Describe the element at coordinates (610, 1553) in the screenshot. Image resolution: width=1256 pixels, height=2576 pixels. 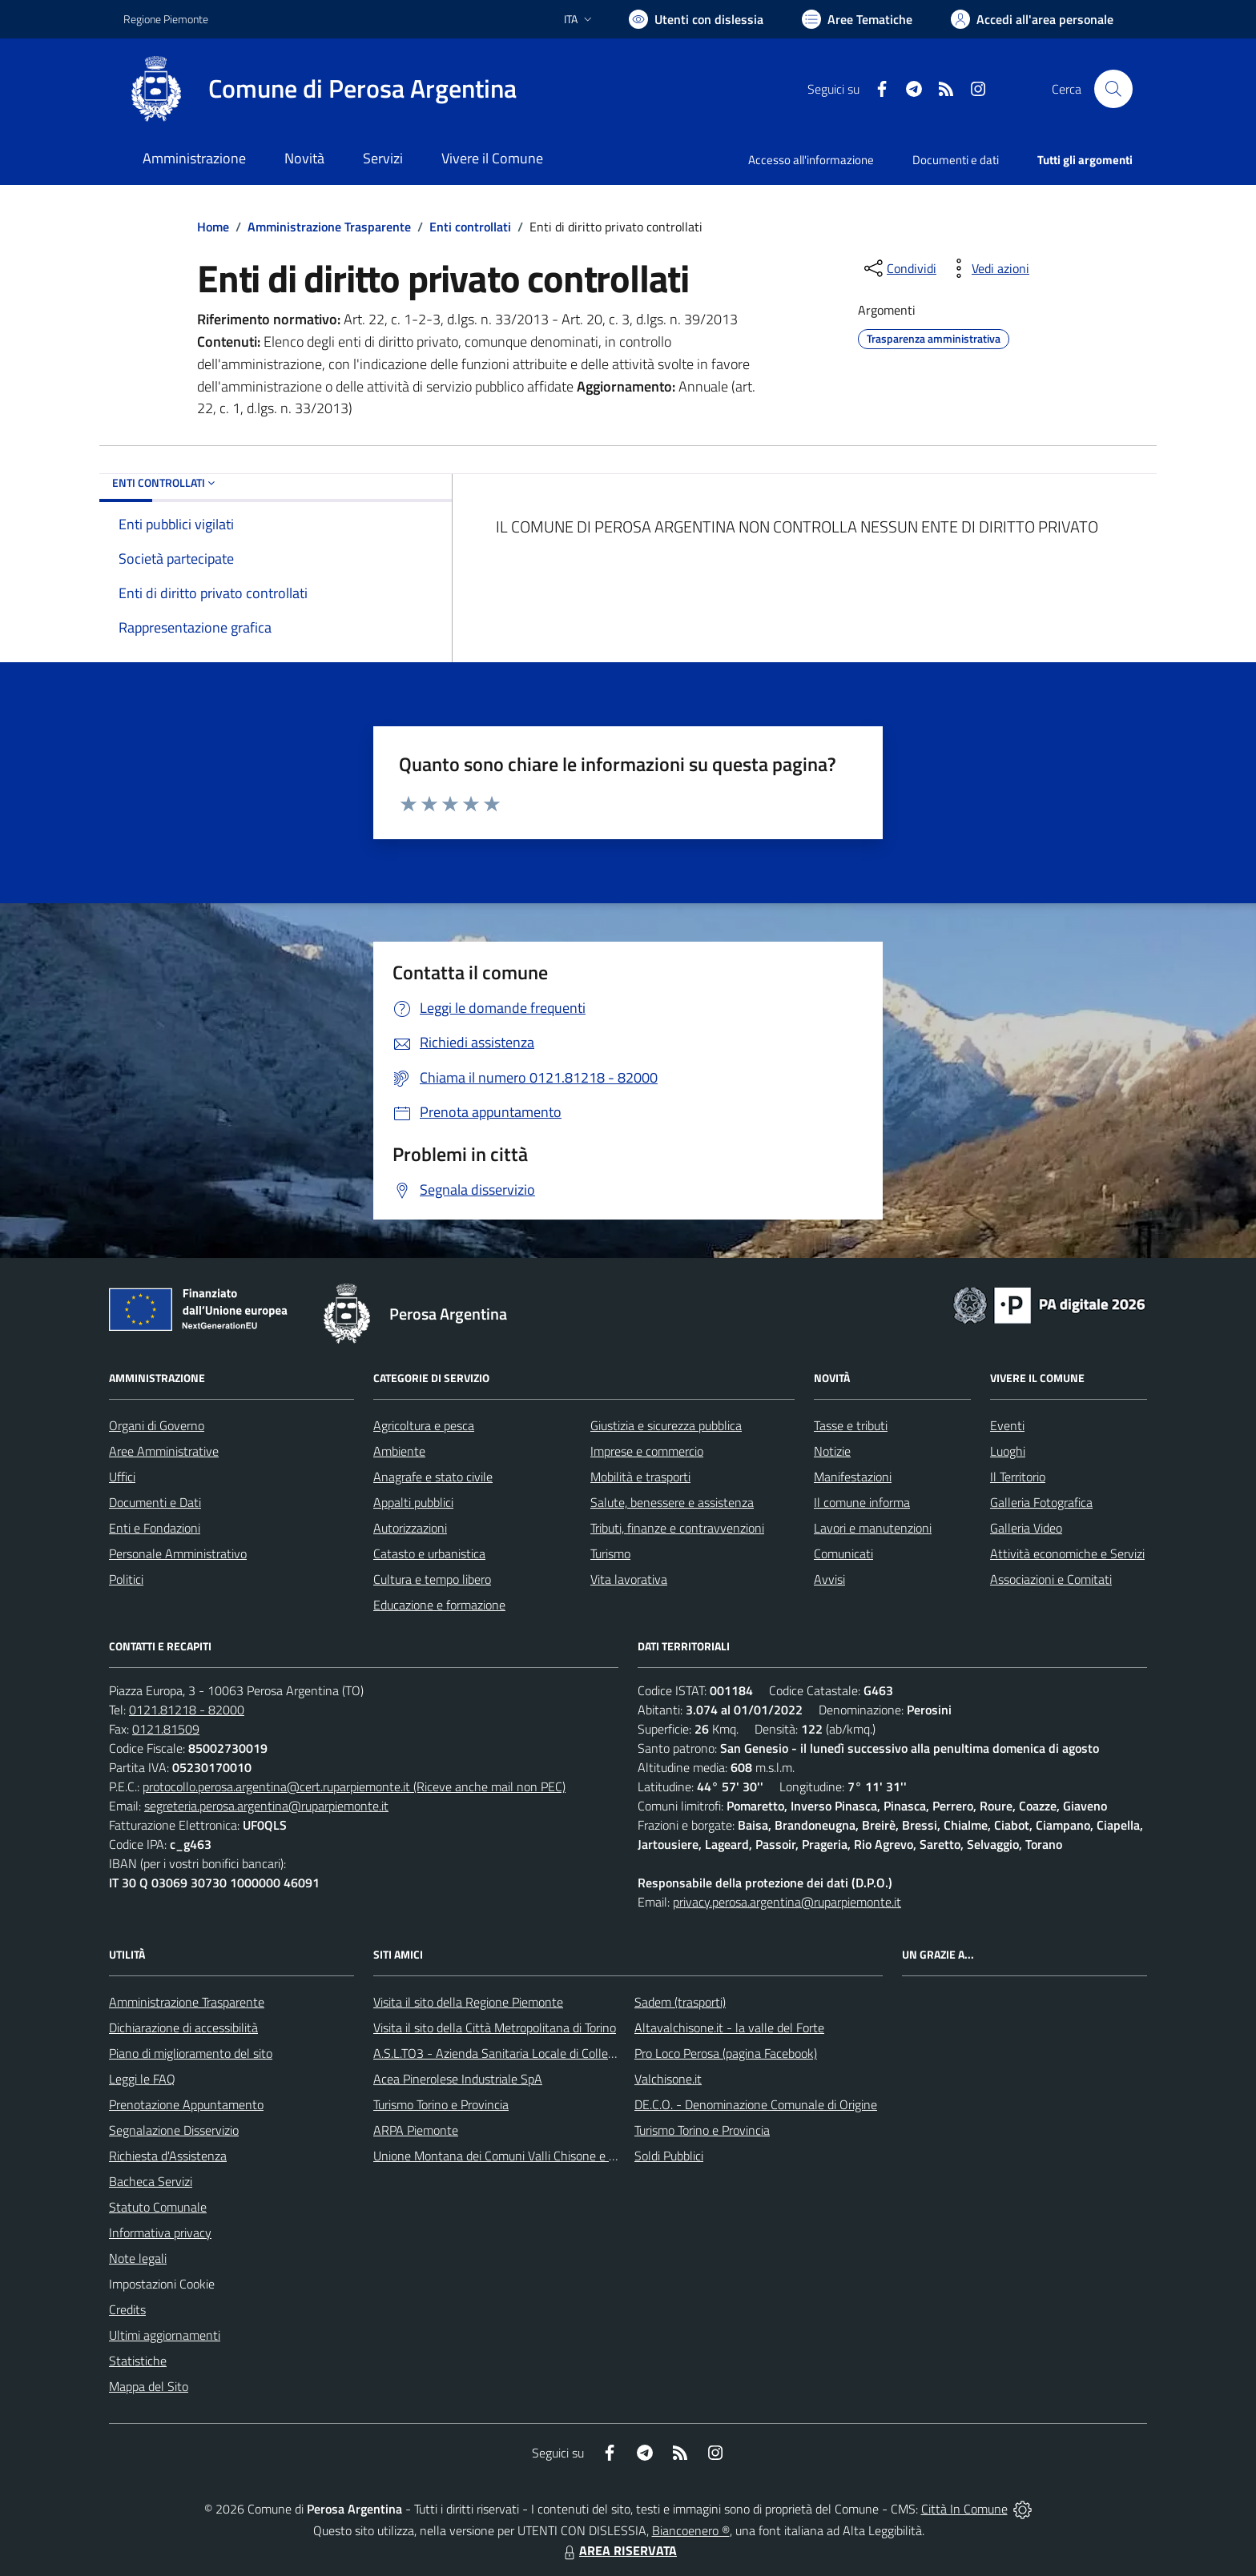
I see `Turismo` at that location.